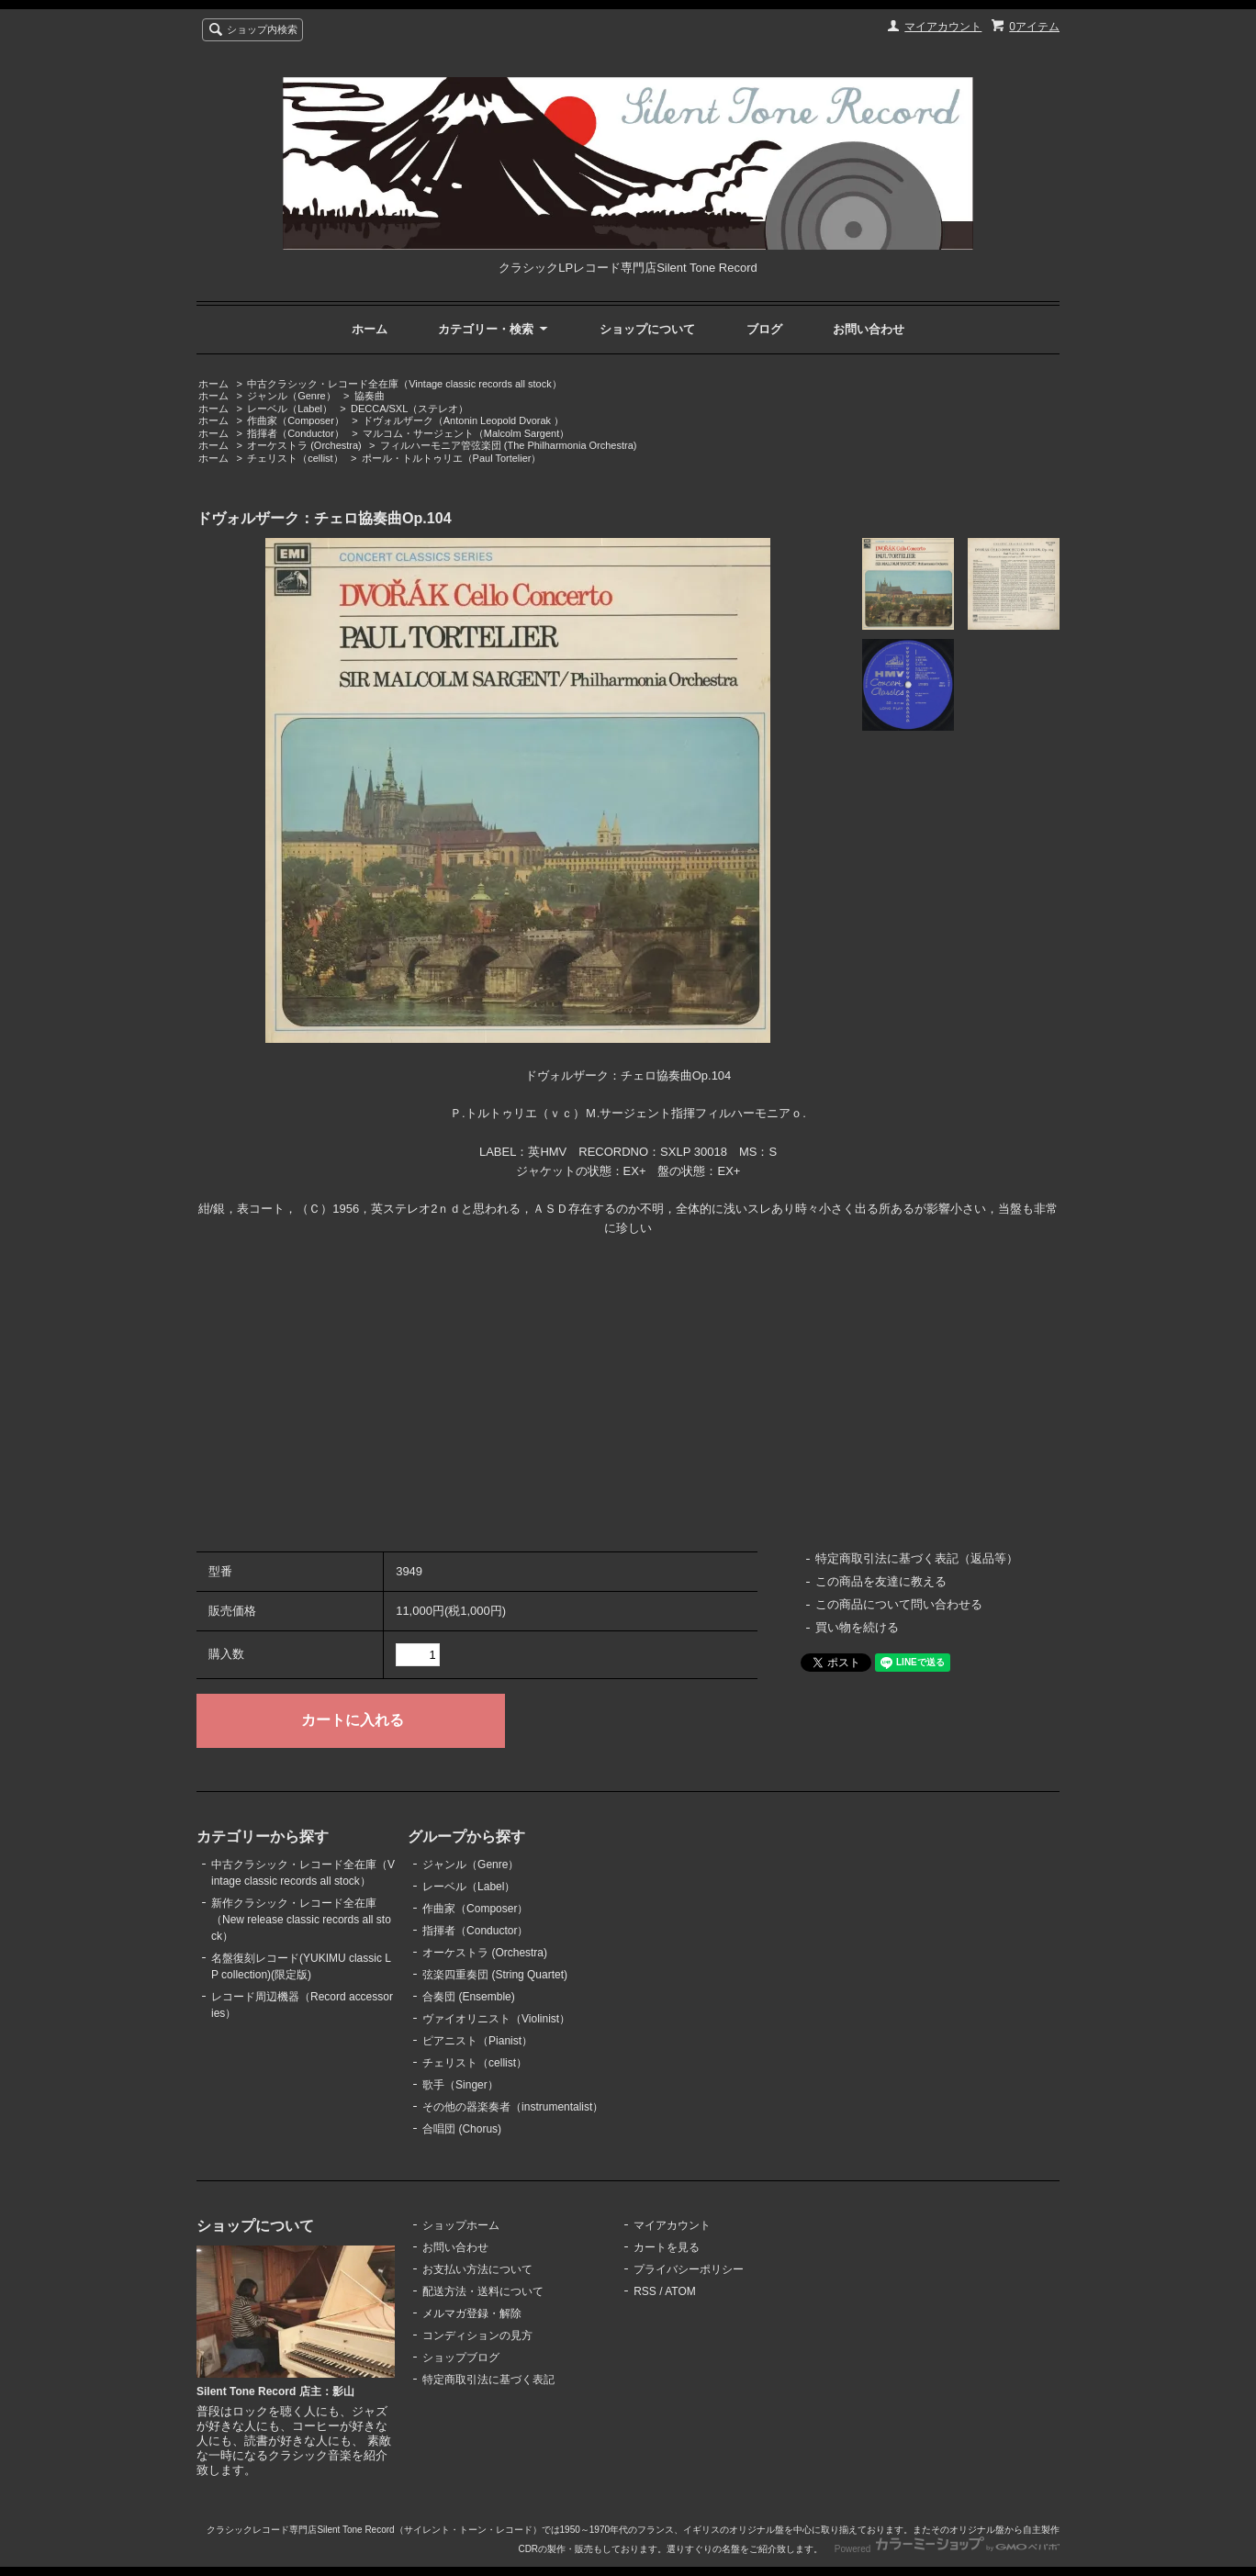 Image resolution: width=1256 pixels, height=2576 pixels. What do you see at coordinates (488, 2379) in the screenshot?
I see `特定商取引法に基づく表記` at bounding box center [488, 2379].